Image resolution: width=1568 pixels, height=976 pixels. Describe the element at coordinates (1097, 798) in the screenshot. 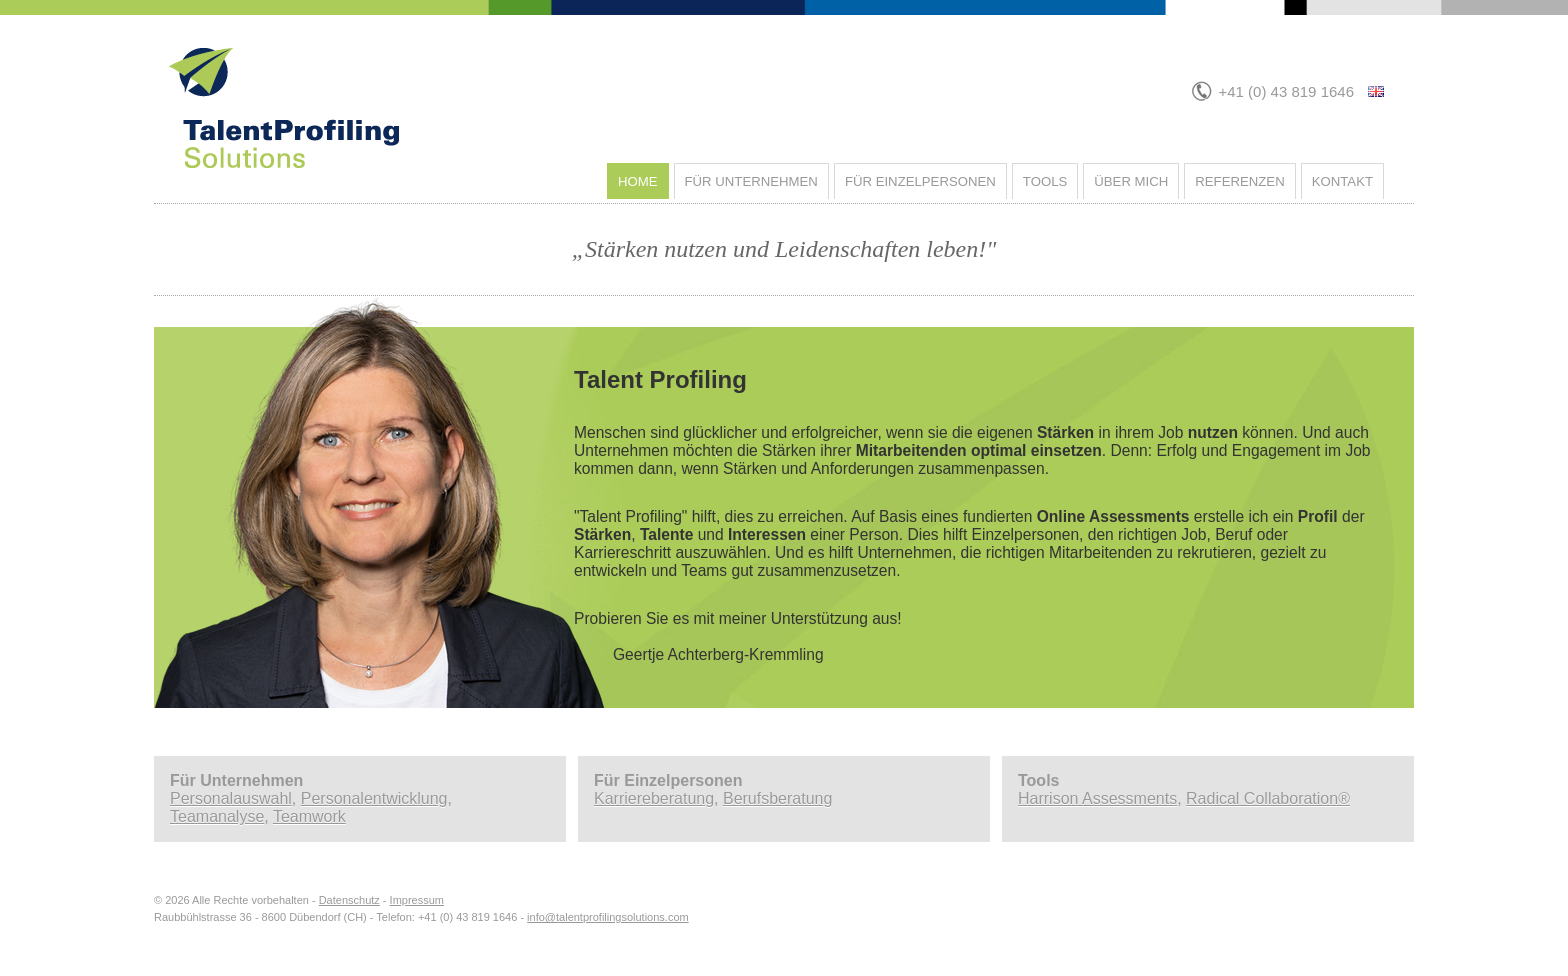

I see `Harrison Assessments` at that location.